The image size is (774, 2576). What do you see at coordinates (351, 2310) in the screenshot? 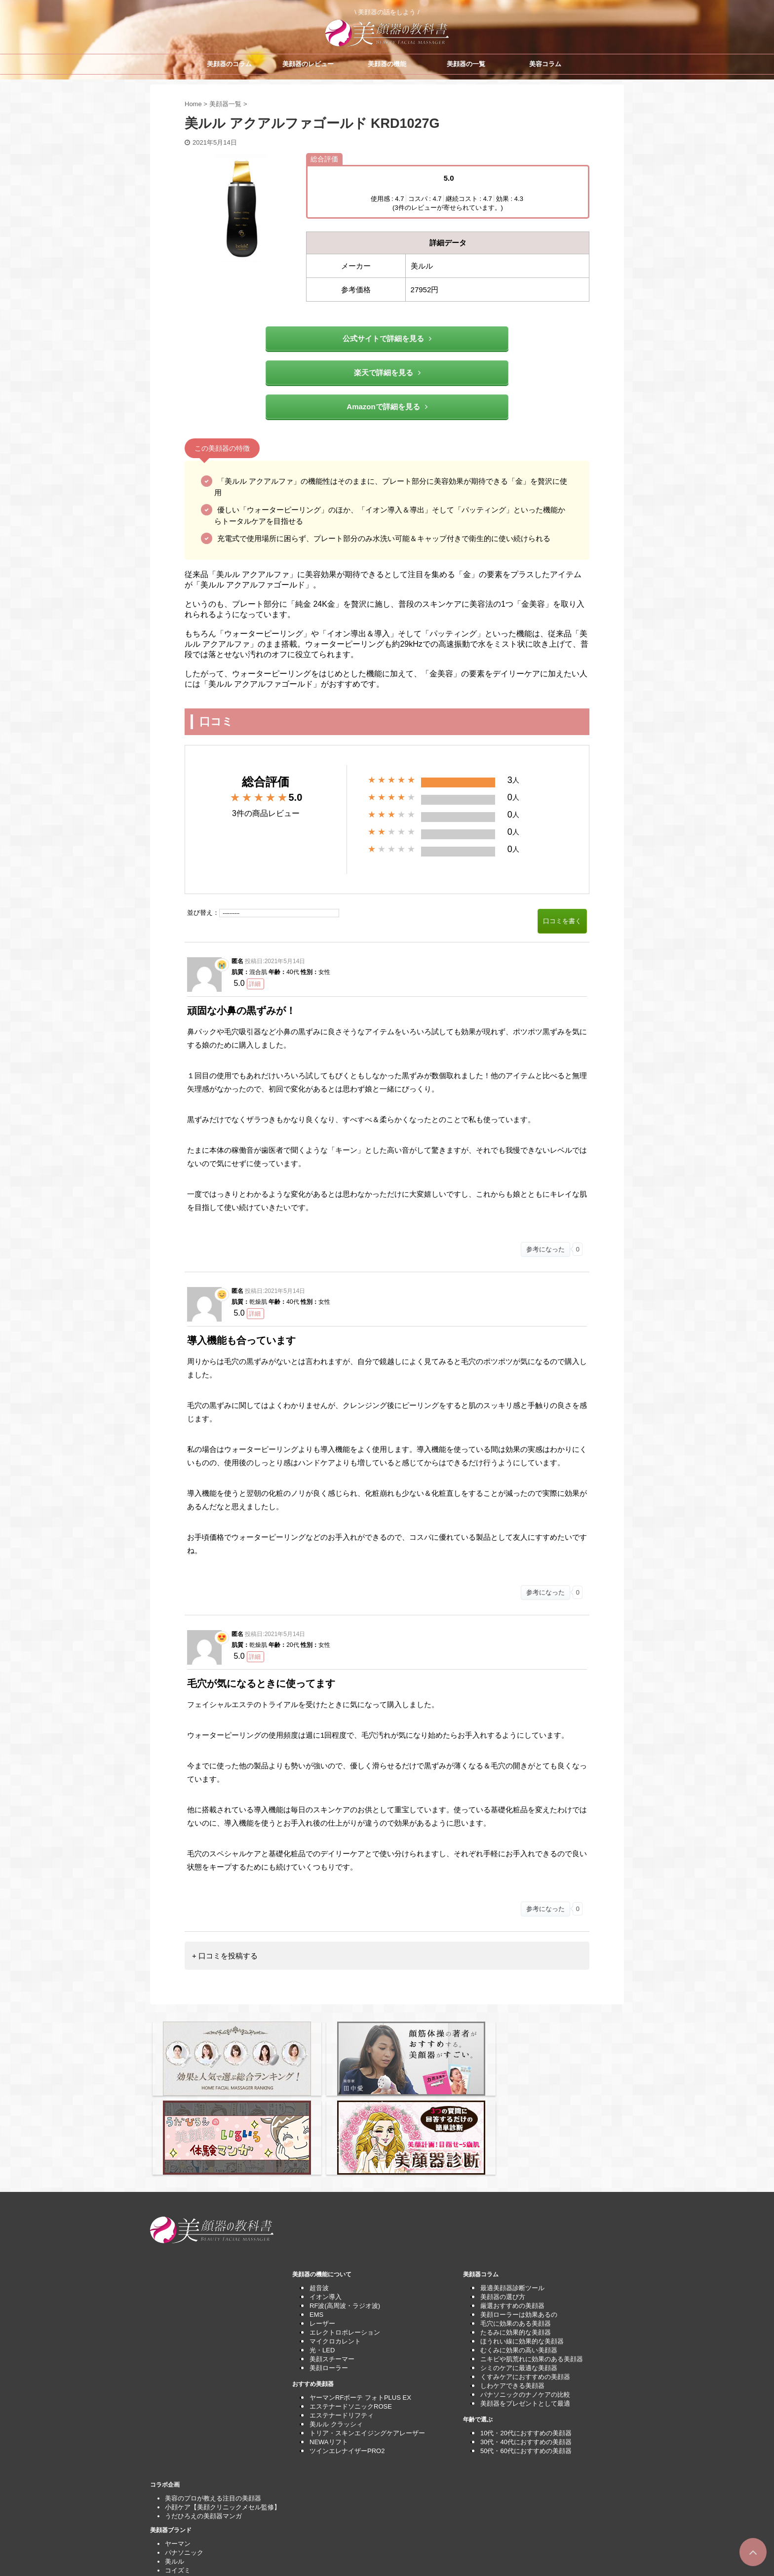
I see `エステナードソニックROSE` at bounding box center [351, 2310].